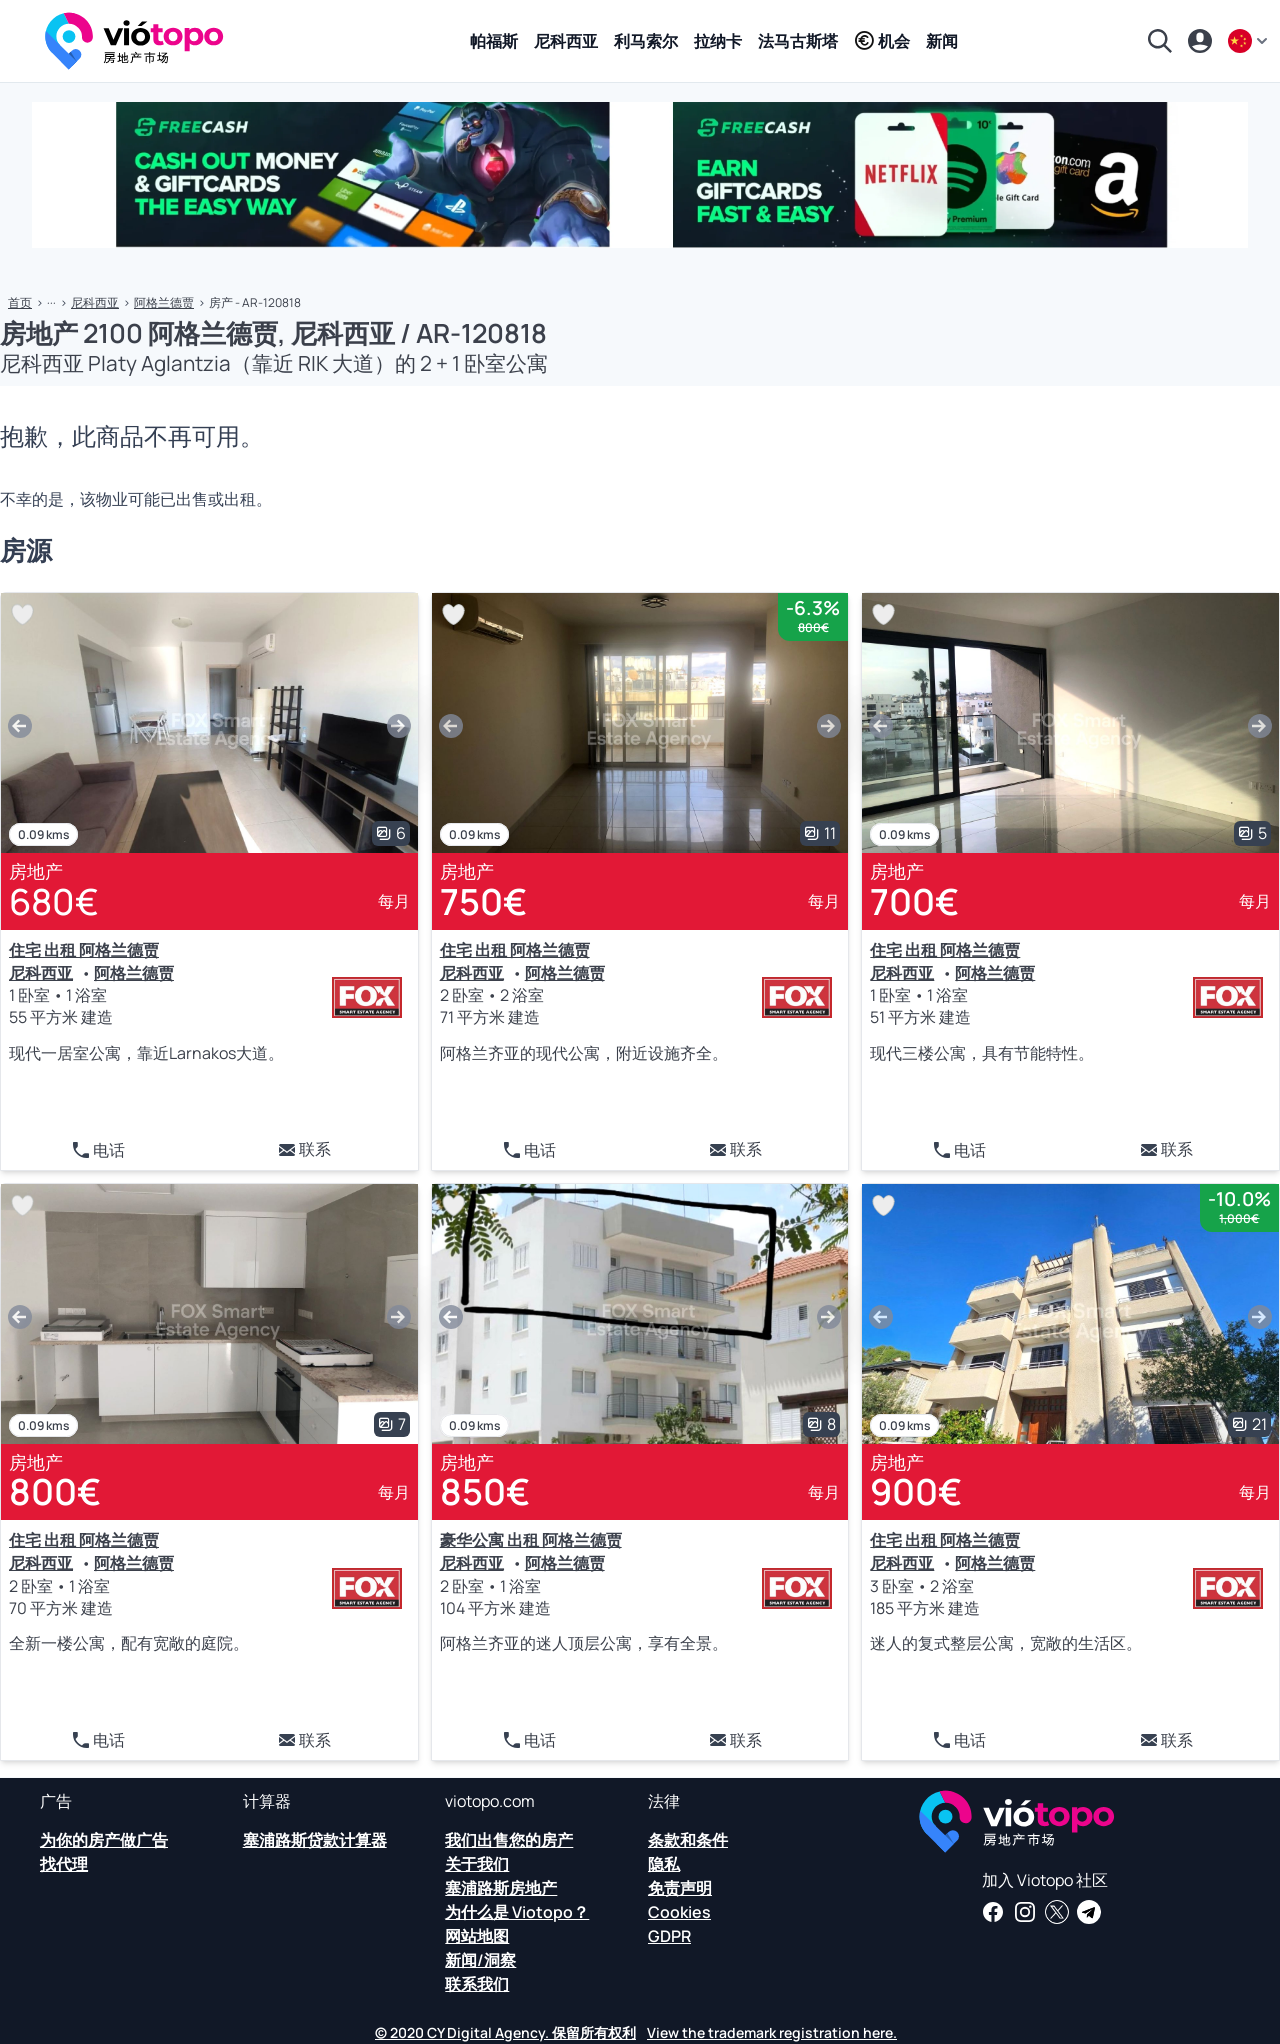 The height and width of the screenshot is (2044, 1280). What do you see at coordinates (680, 1888) in the screenshot?
I see `免责声明` at bounding box center [680, 1888].